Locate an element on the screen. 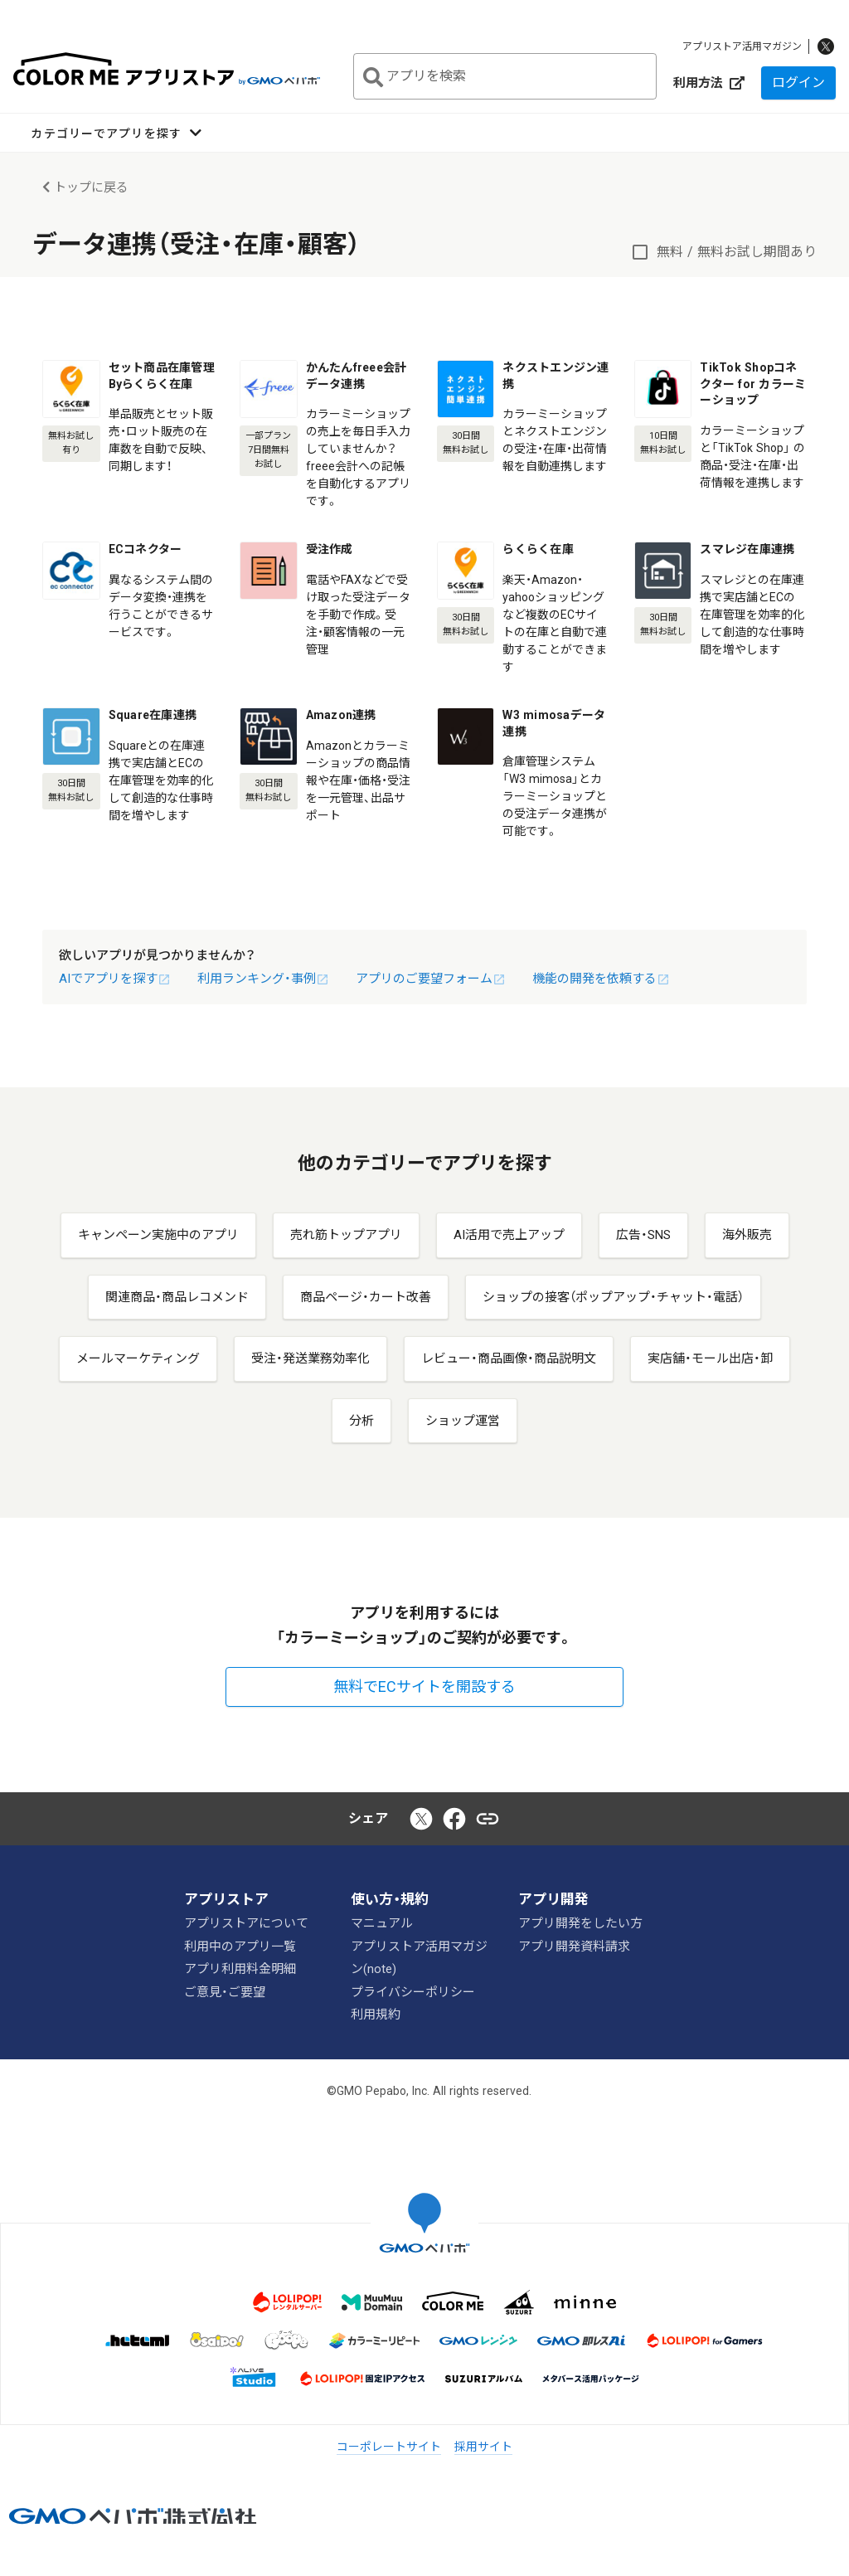 Image resolution: width=849 pixels, height=2576 pixels. アプリ開発をしたい方 is located at coordinates (580, 1923).